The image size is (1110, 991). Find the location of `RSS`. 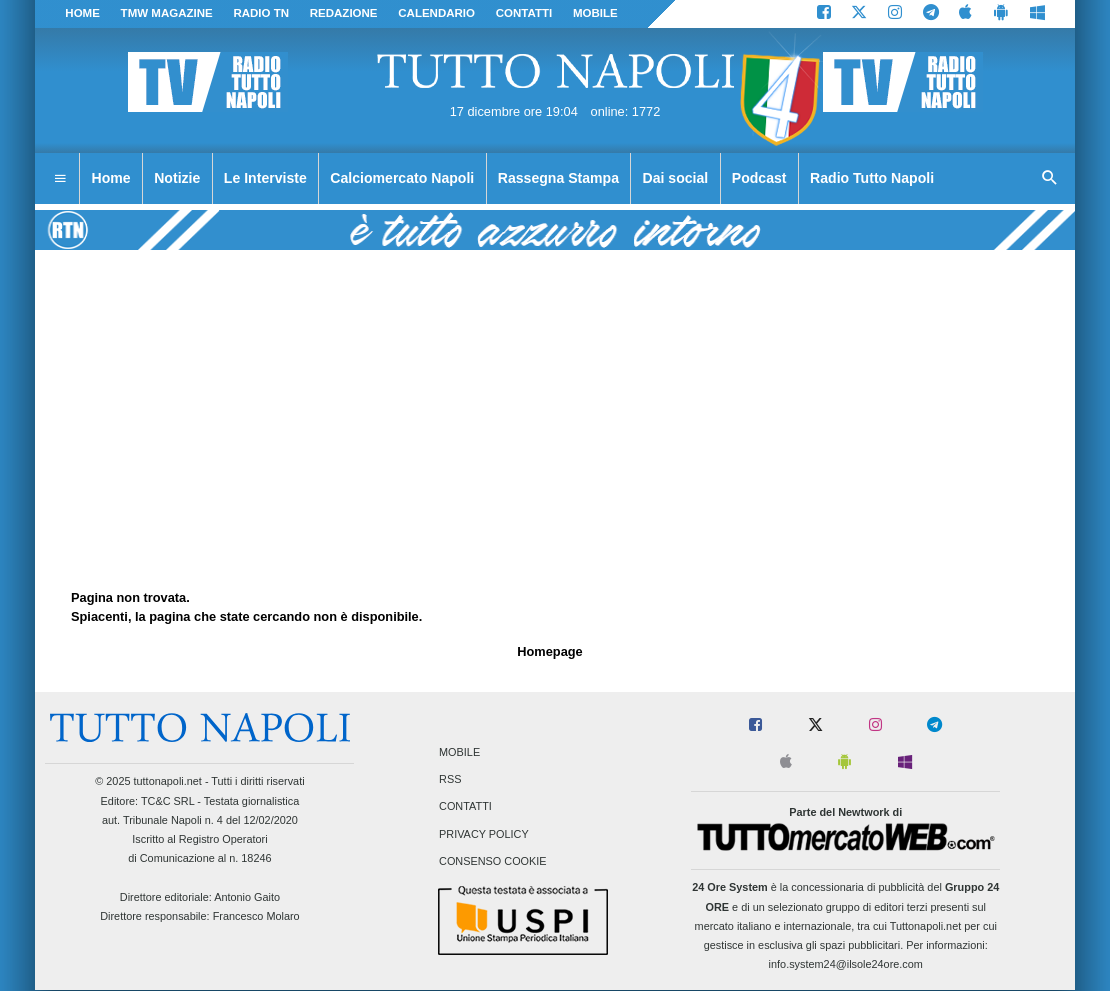

RSS is located at coordinates (450, 780).